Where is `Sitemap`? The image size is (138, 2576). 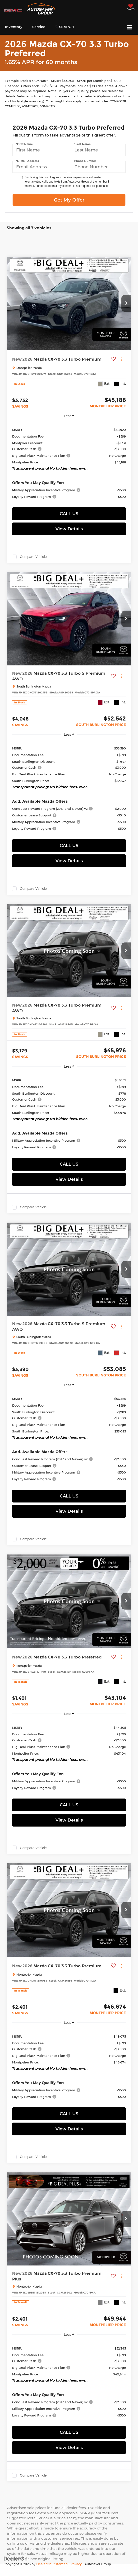 Sitemap is located at coordinates (61, 2564).